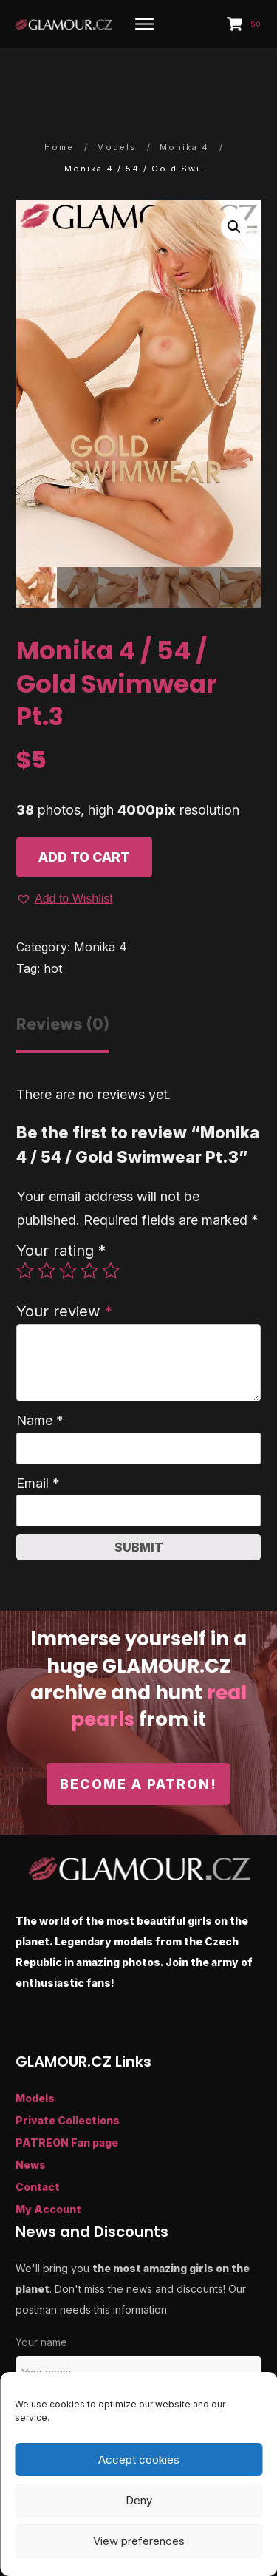 This screenshot has width=277, height=2576. I want to click on Accept cookies, so click(138, 2460).